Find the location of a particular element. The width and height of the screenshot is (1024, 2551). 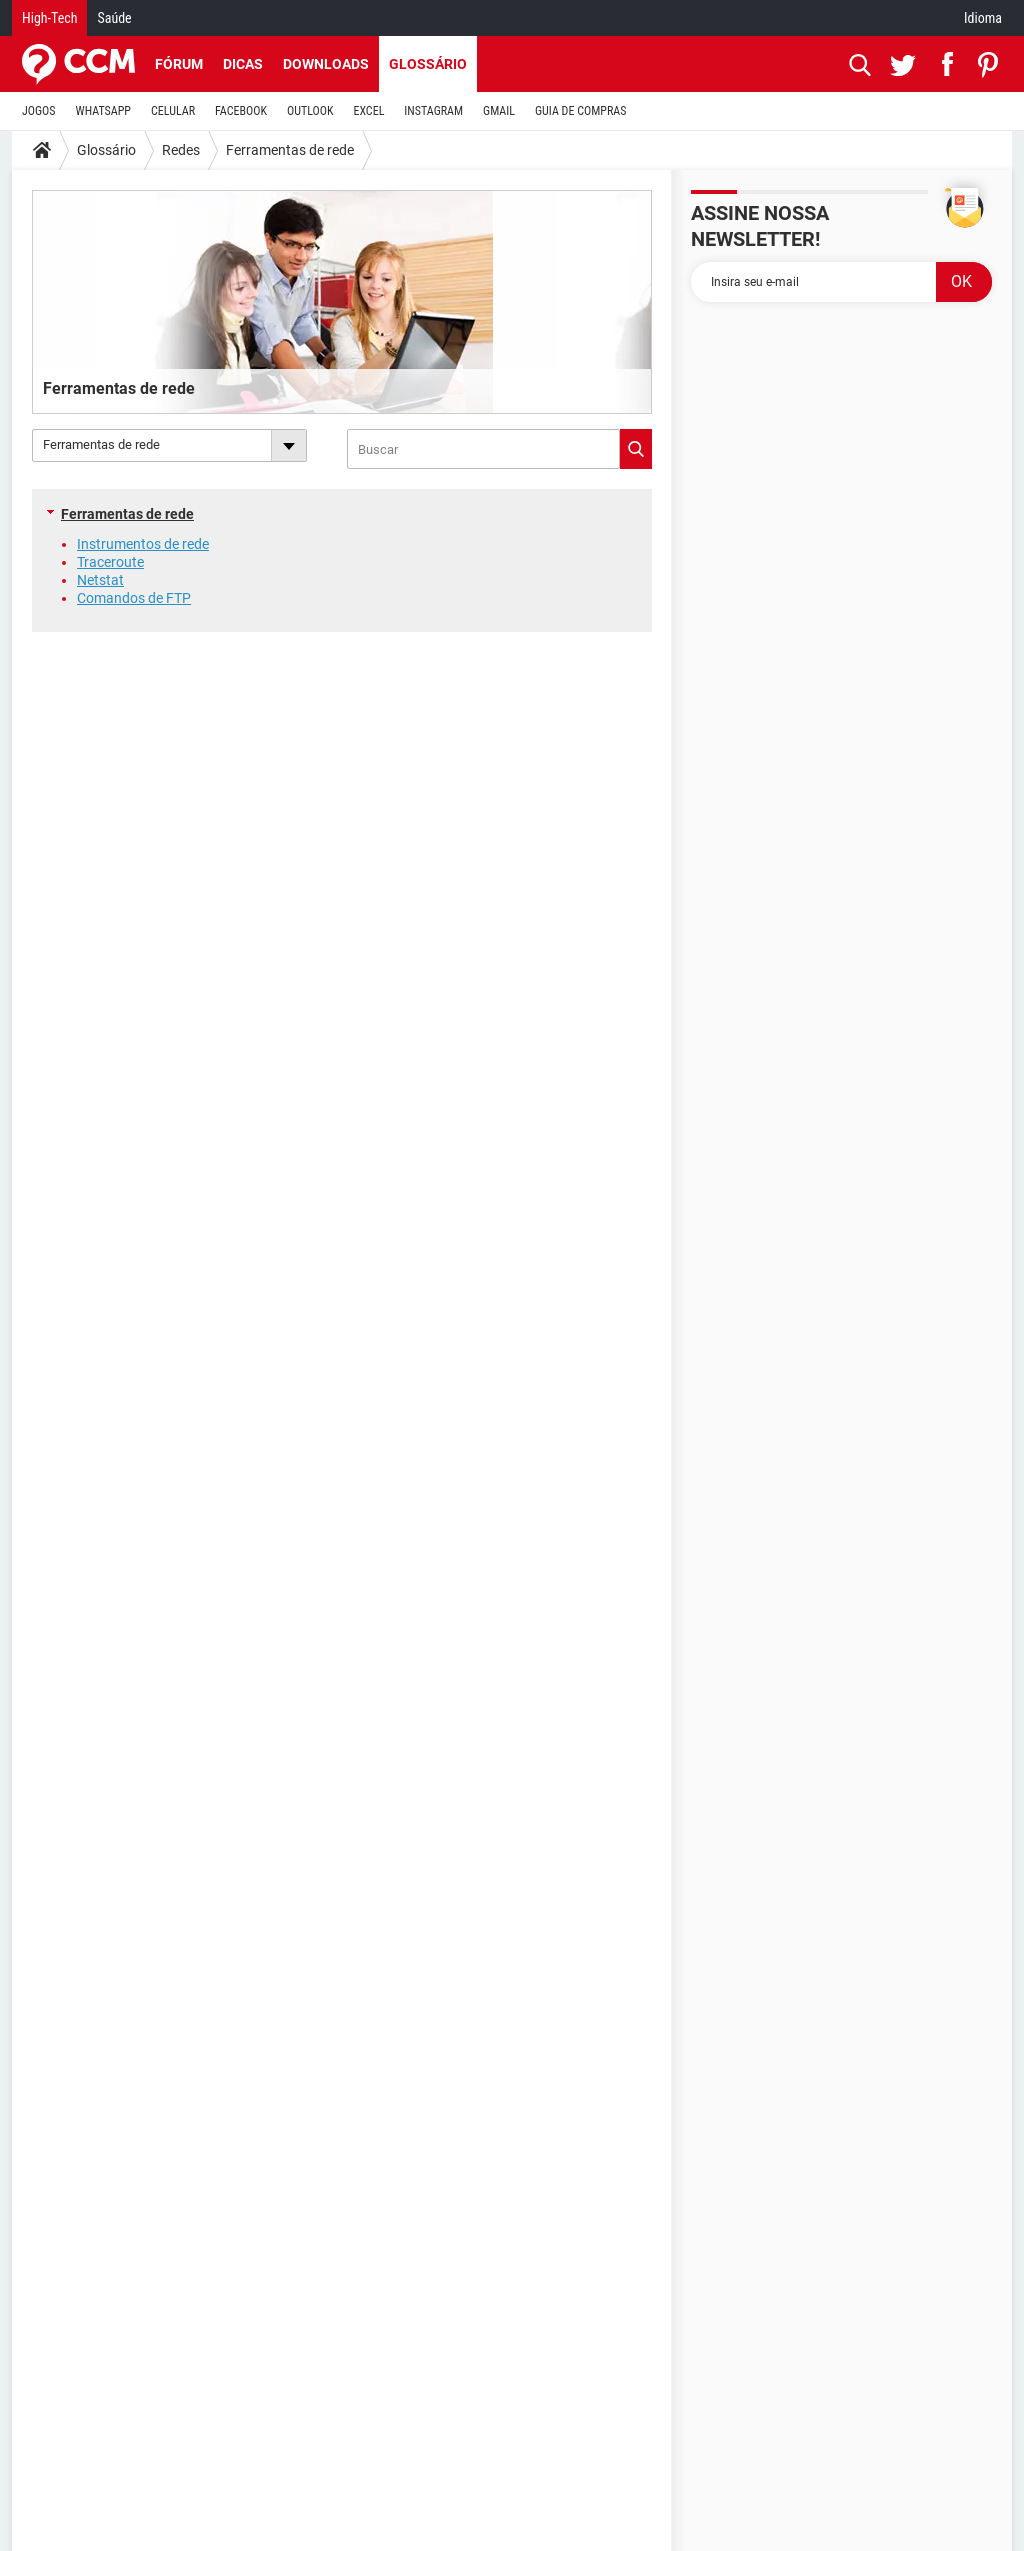

FACEBOOK is located at coordinates (241, 111).